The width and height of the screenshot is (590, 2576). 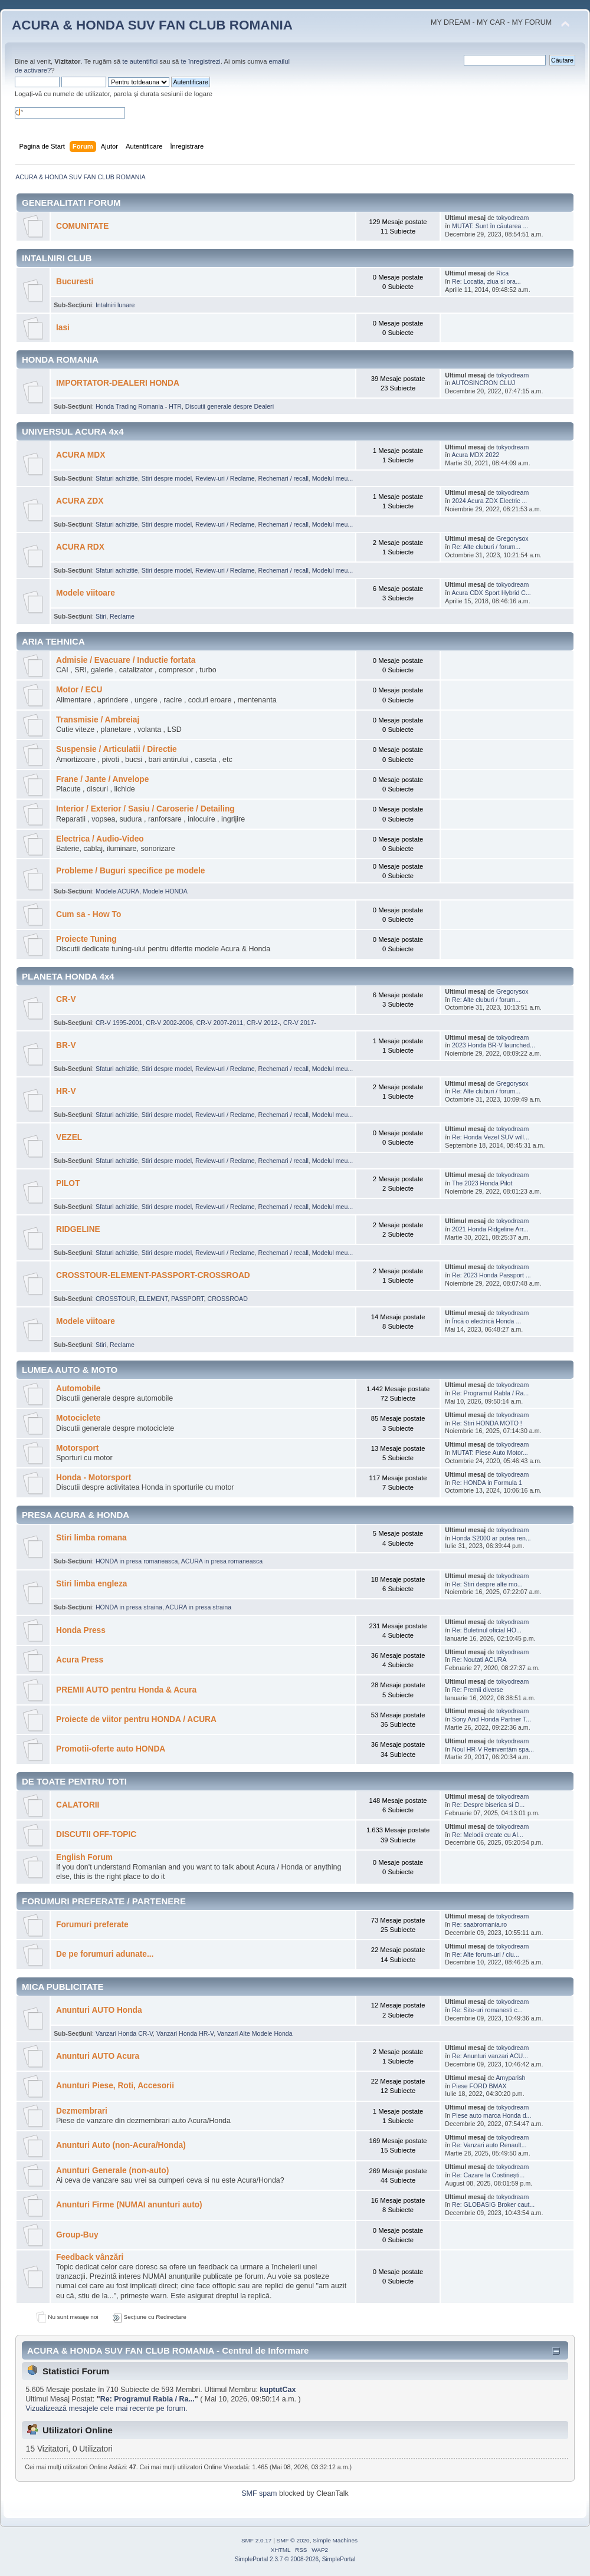 I want to click on ACURA in presa straina, so click(x=198, y=1607).